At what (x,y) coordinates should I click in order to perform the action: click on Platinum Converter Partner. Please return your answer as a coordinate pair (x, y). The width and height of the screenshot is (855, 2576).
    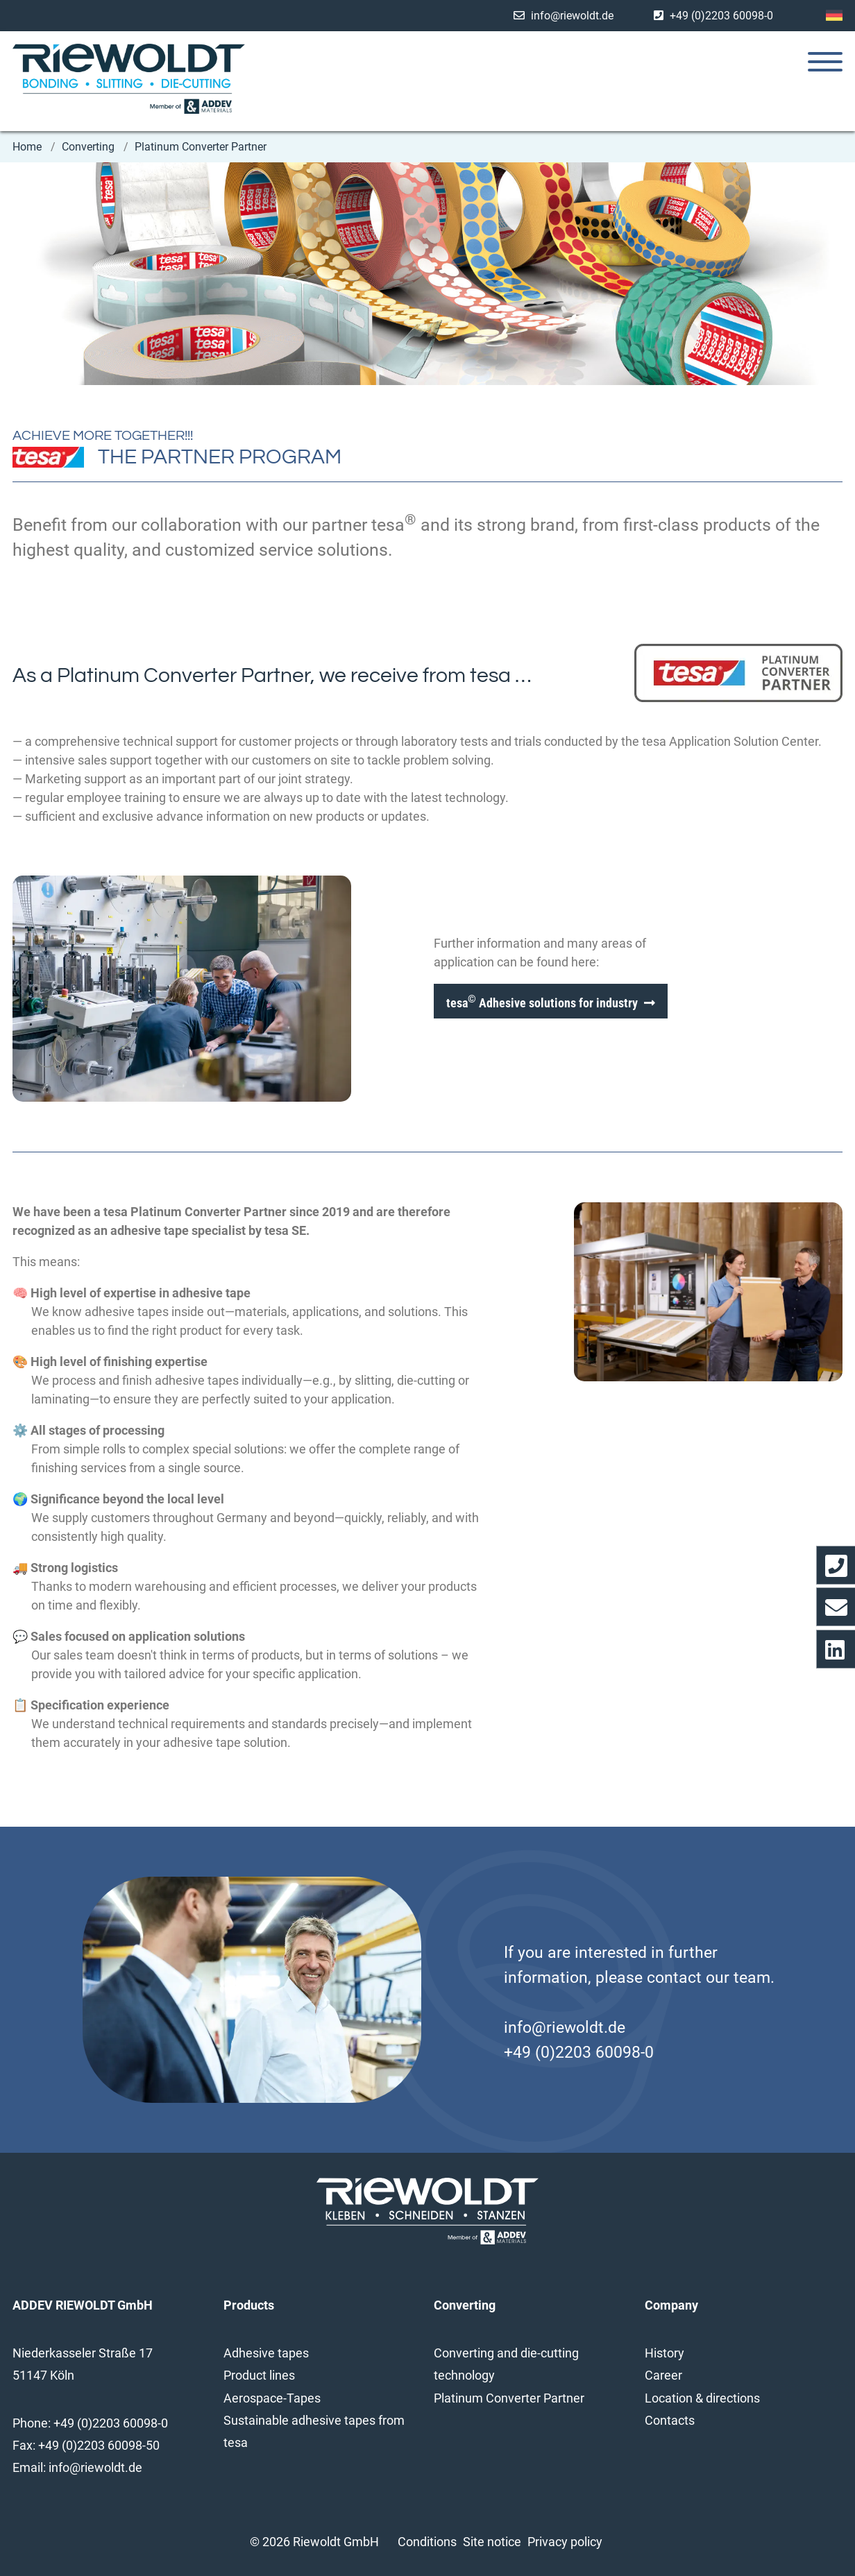
    Looking at the image, I should click on (200, 146).